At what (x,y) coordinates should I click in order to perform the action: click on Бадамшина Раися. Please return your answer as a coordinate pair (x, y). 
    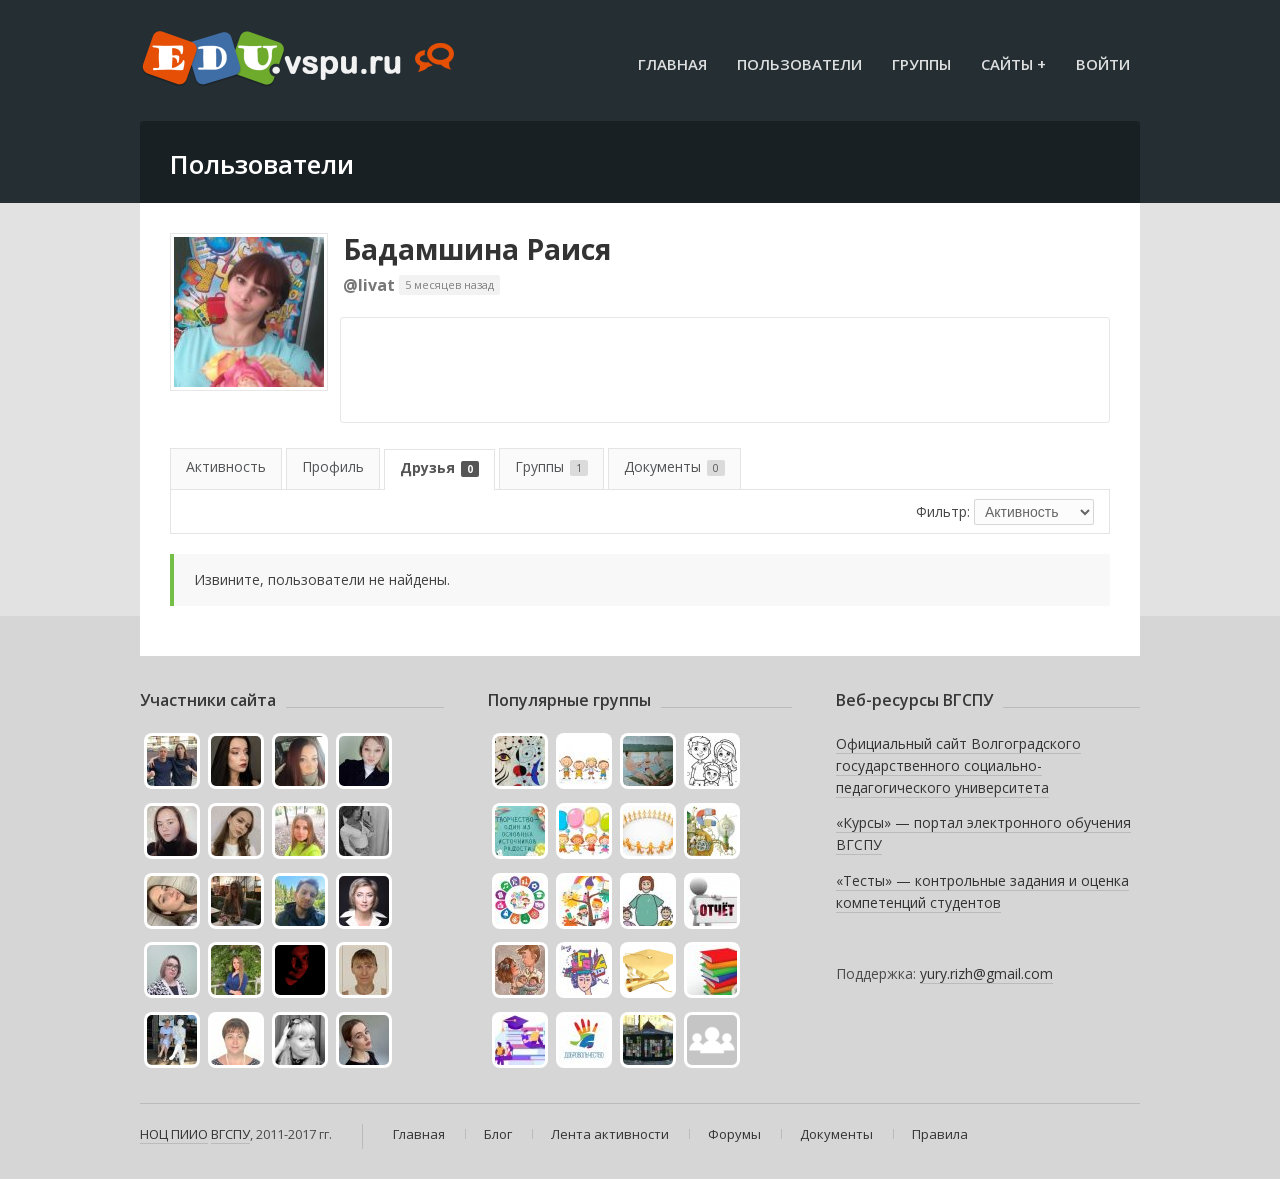
    Looking at the image, I should click on (477, 249).